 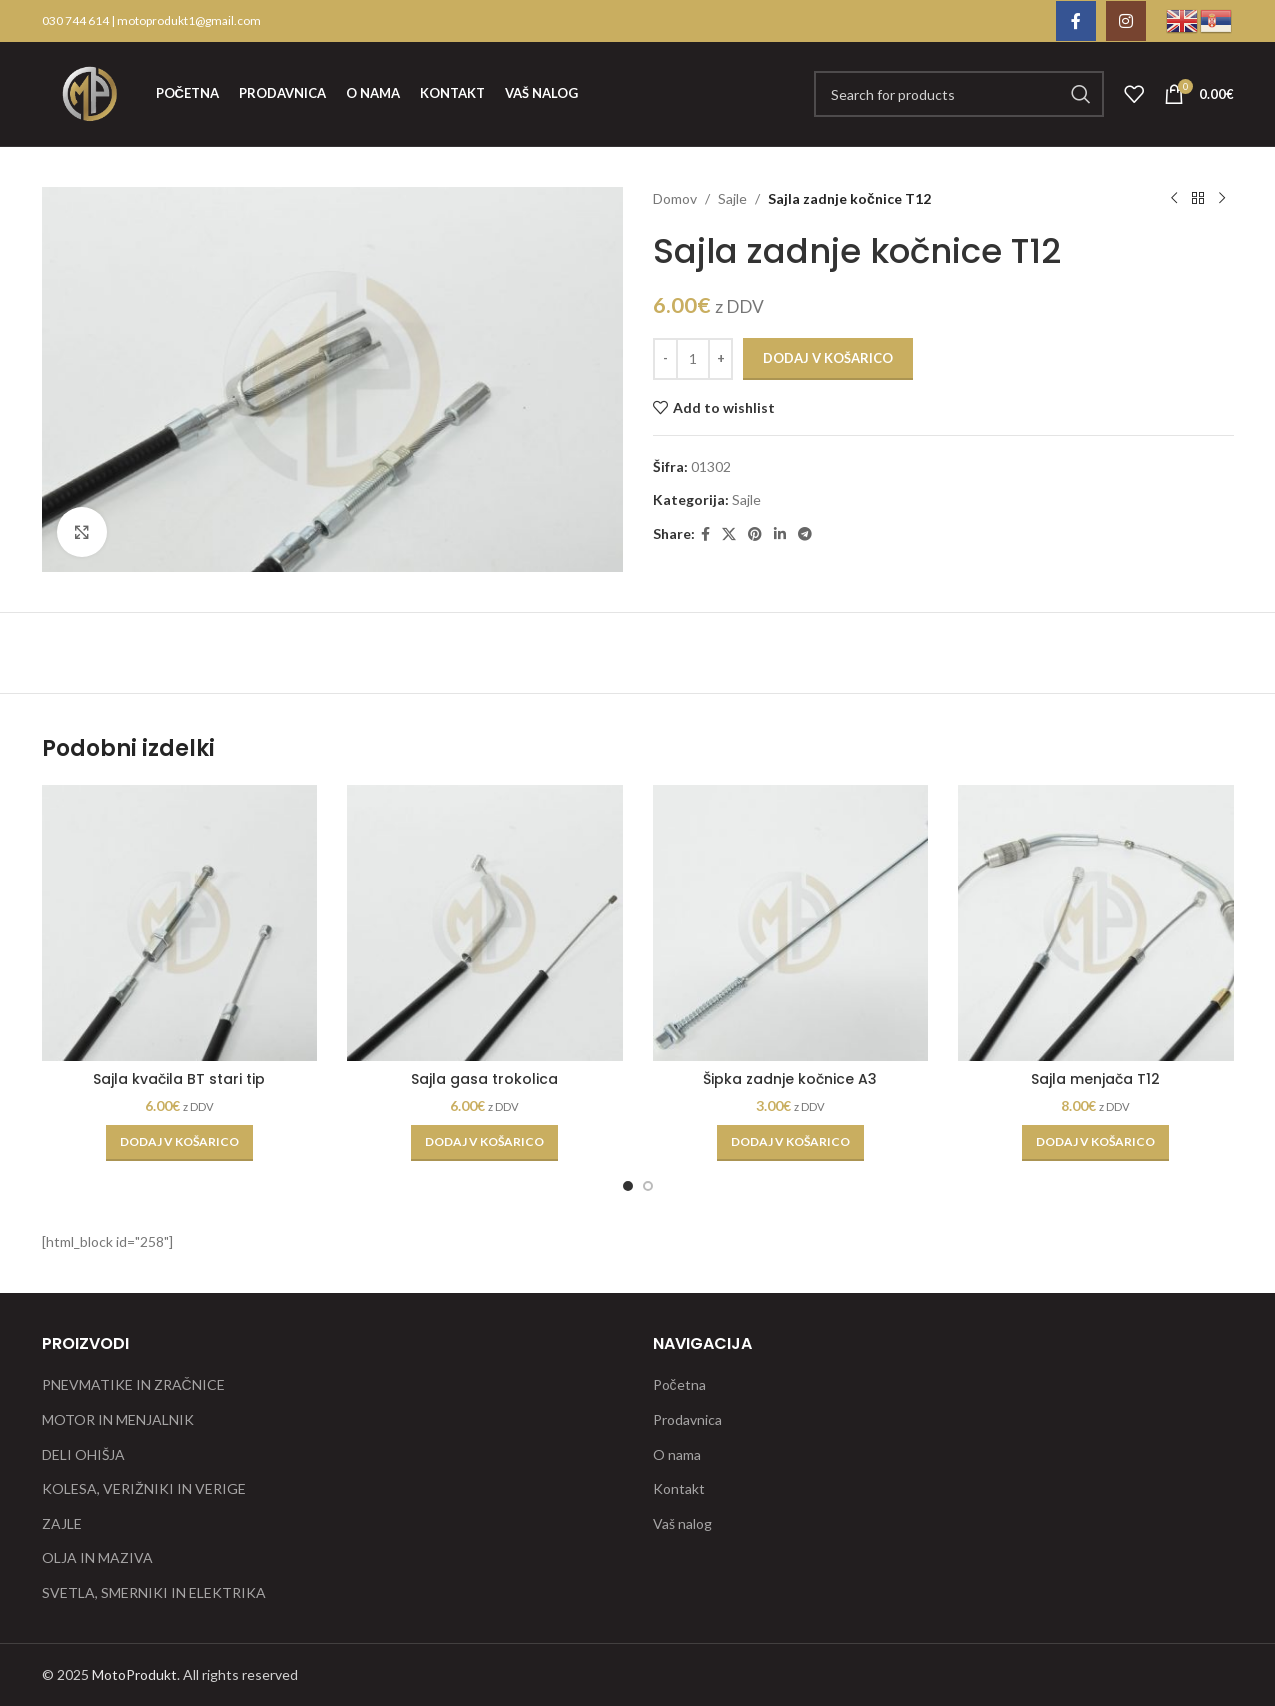 I want to click on [Sajla menjača T12], so click(x=1096, y=923).